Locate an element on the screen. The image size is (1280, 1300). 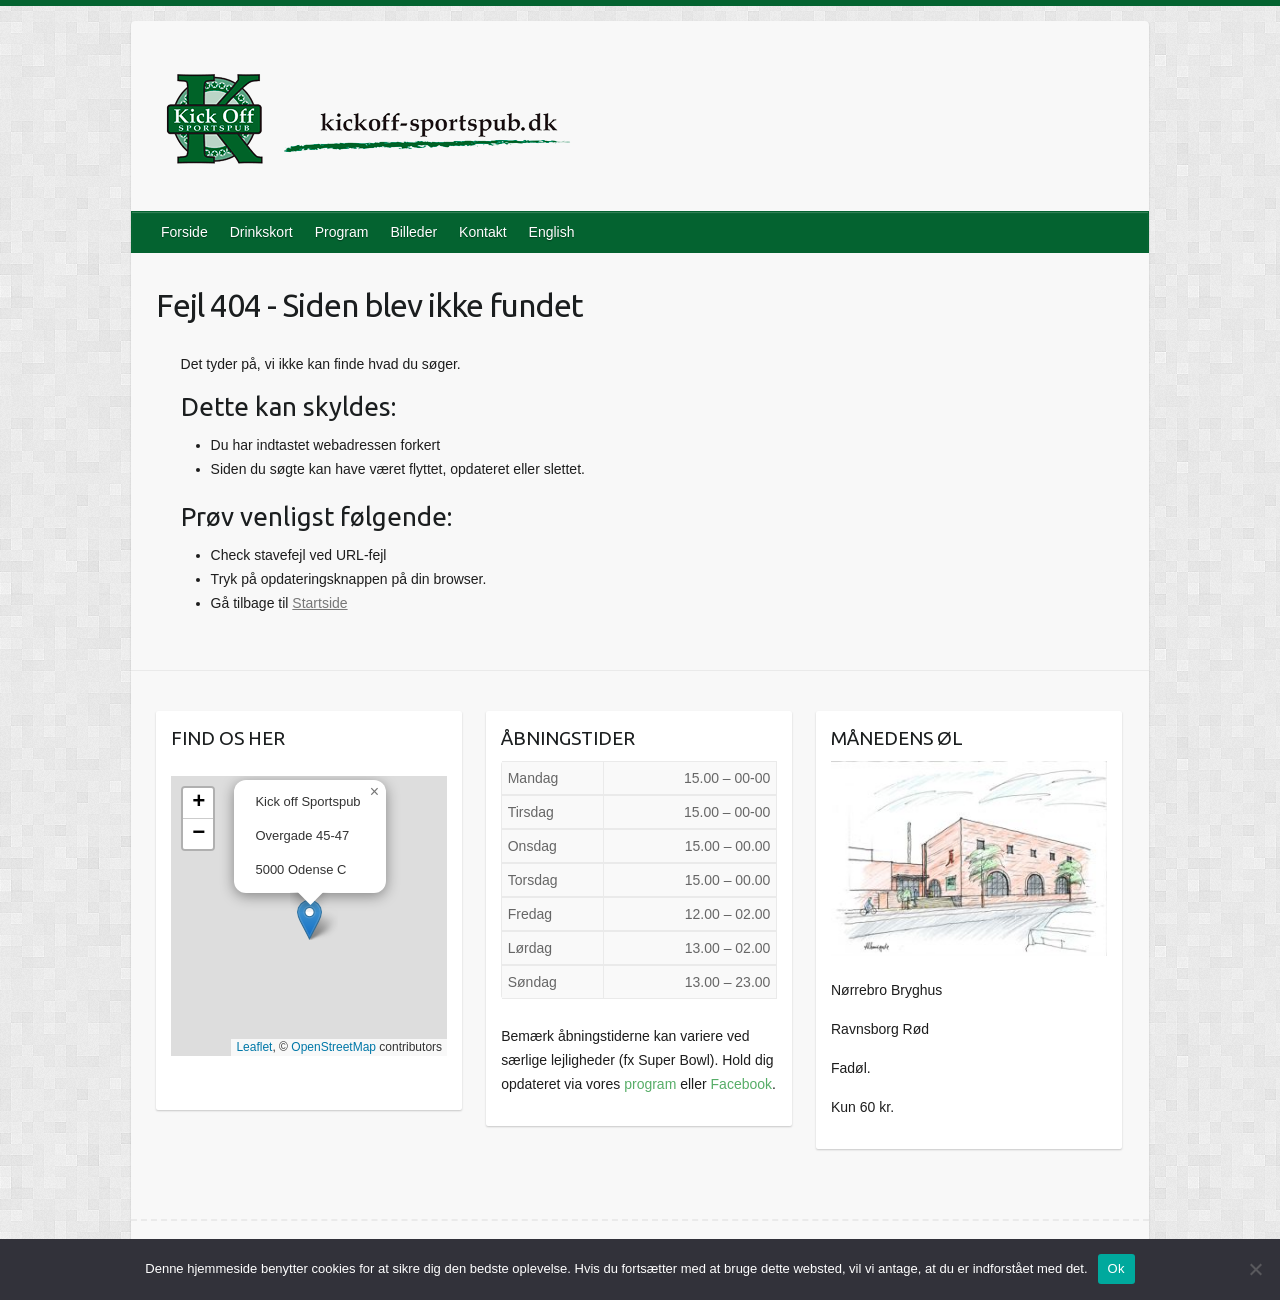
Kontakt is located at coordinates (482, 232).